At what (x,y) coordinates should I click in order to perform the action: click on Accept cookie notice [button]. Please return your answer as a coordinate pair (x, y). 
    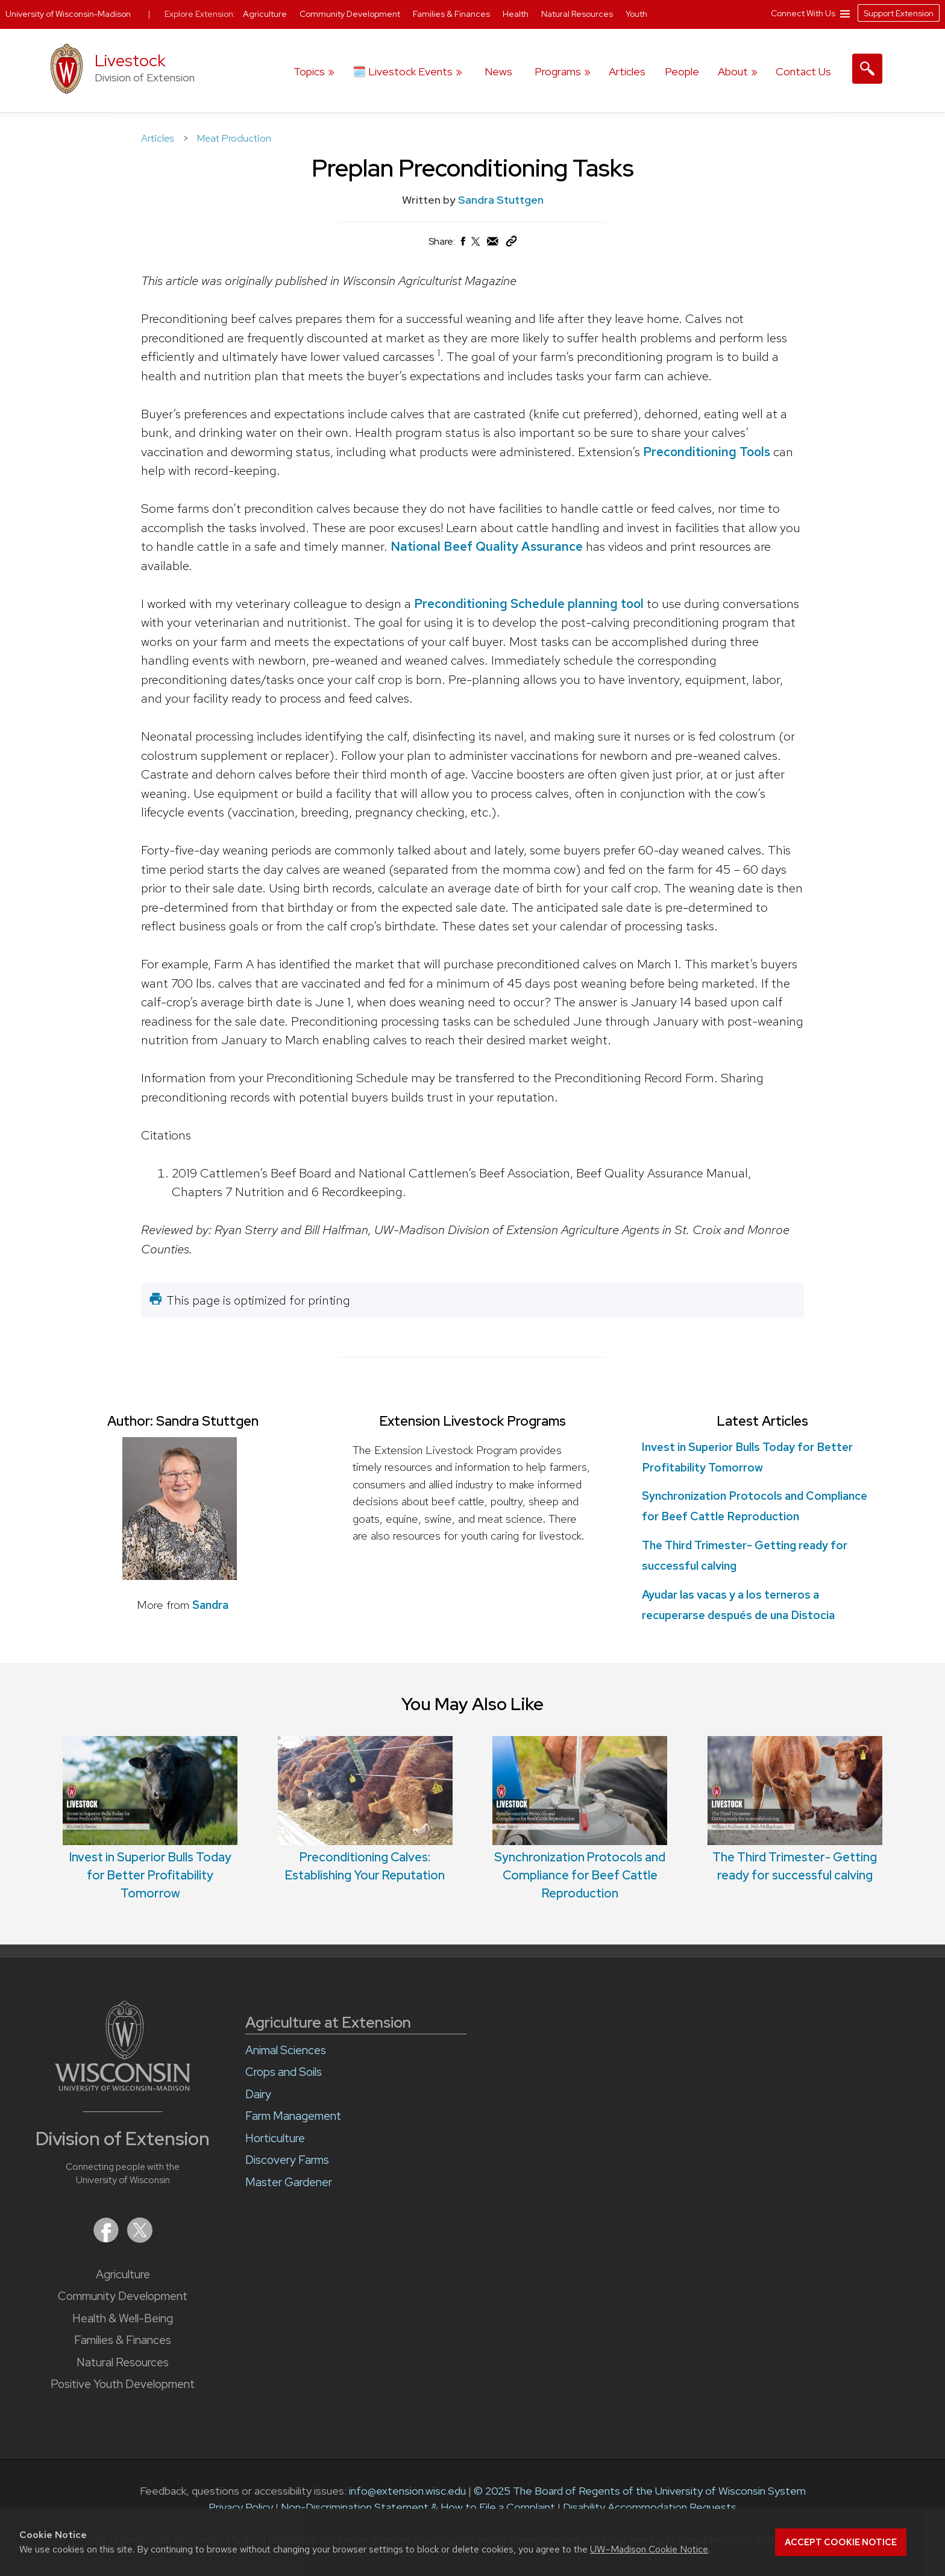
    Looking at the image, I should click on (841, 2542).